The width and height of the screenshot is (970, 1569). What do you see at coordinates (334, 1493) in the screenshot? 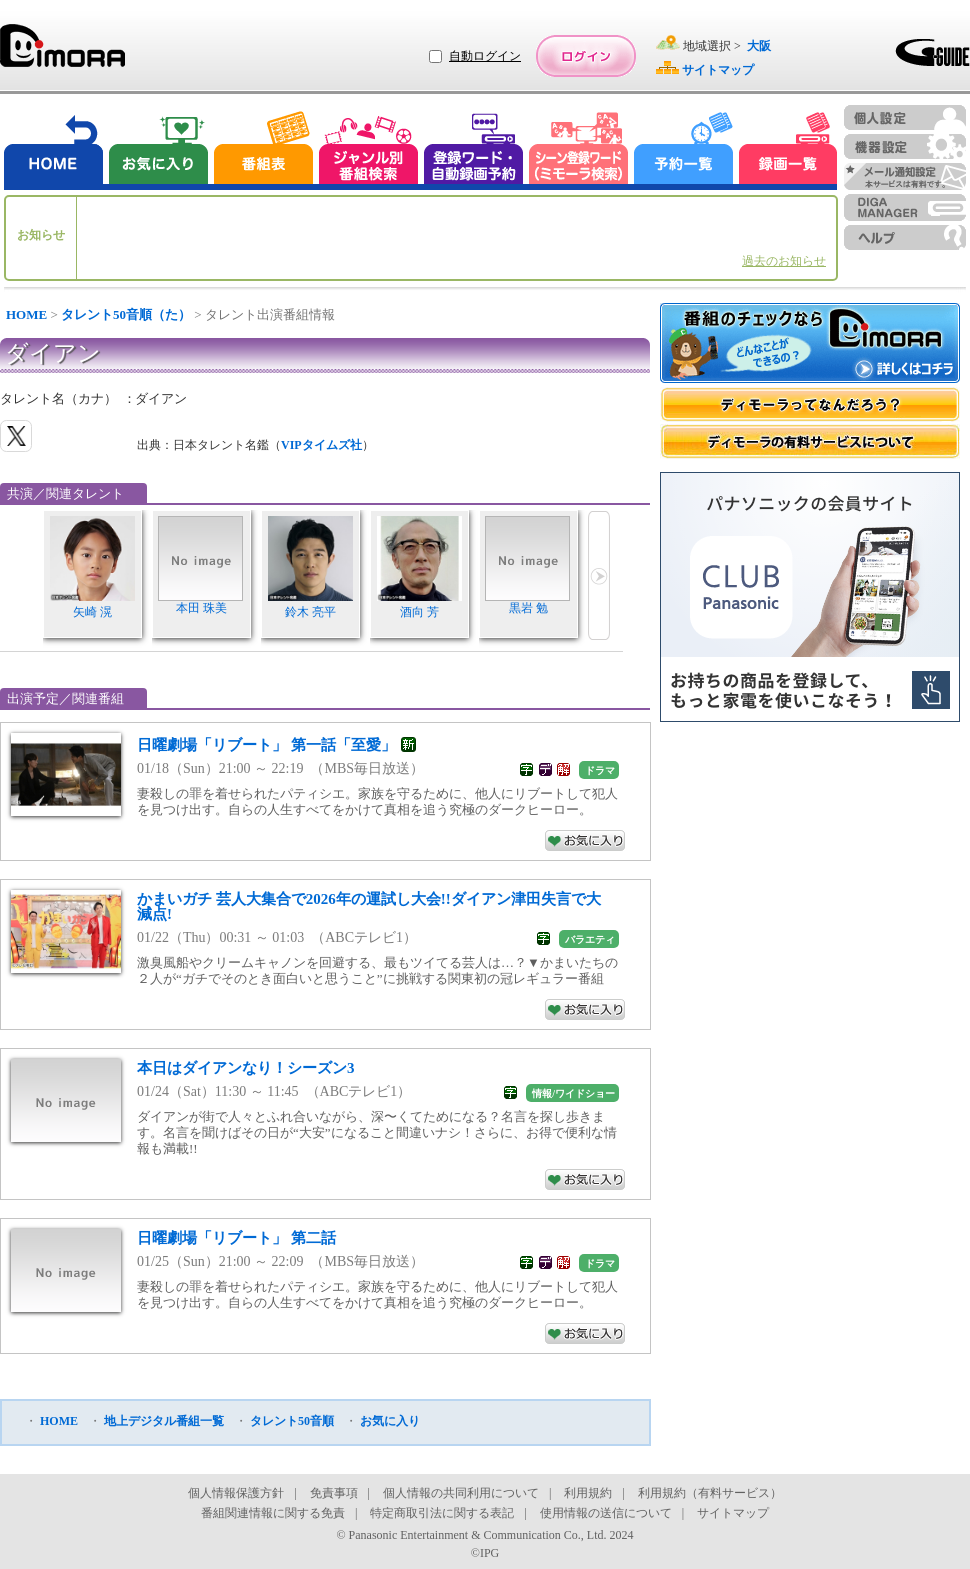
I see `免責事項` at bounding box center [334, 1493].